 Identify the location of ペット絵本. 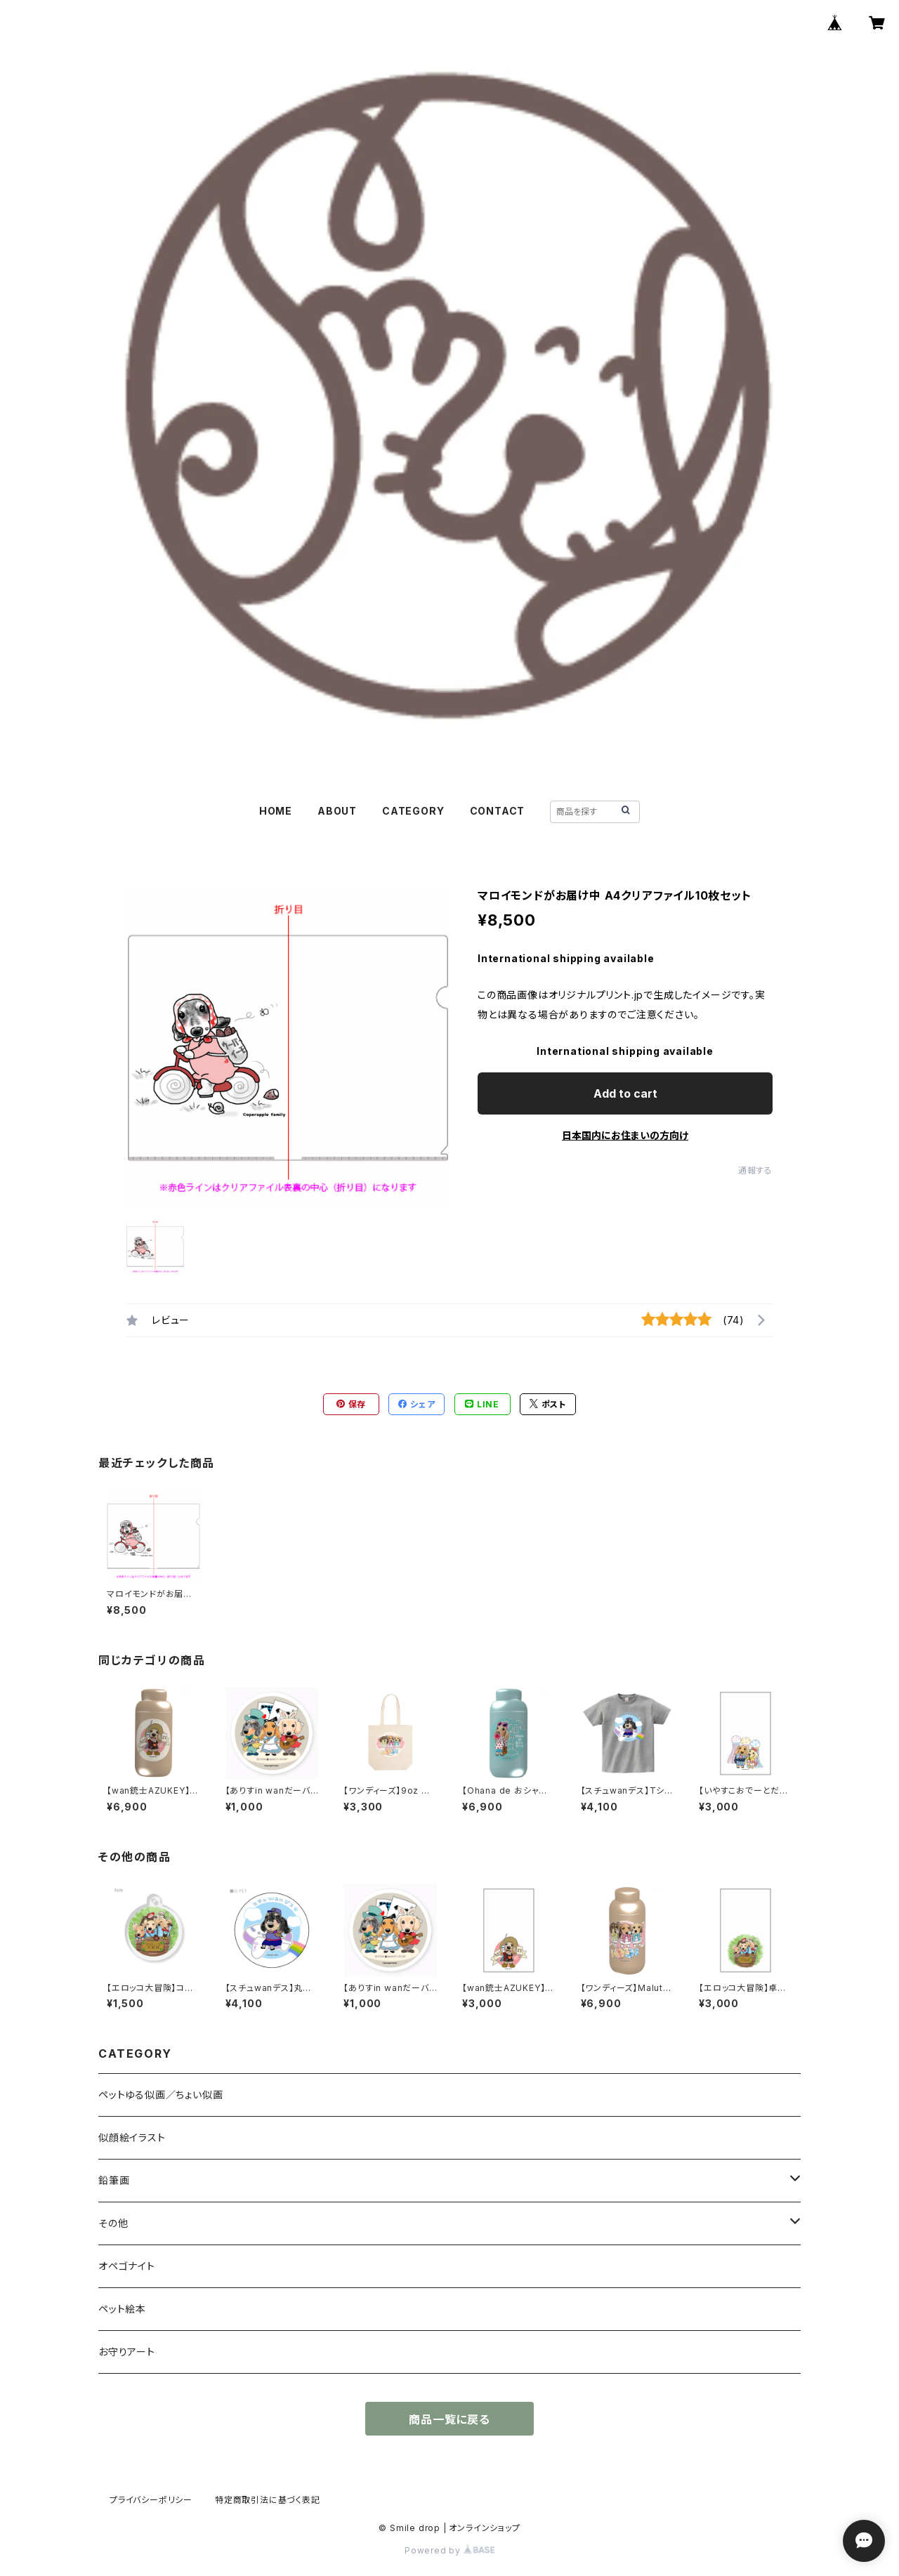
(122, 2309).